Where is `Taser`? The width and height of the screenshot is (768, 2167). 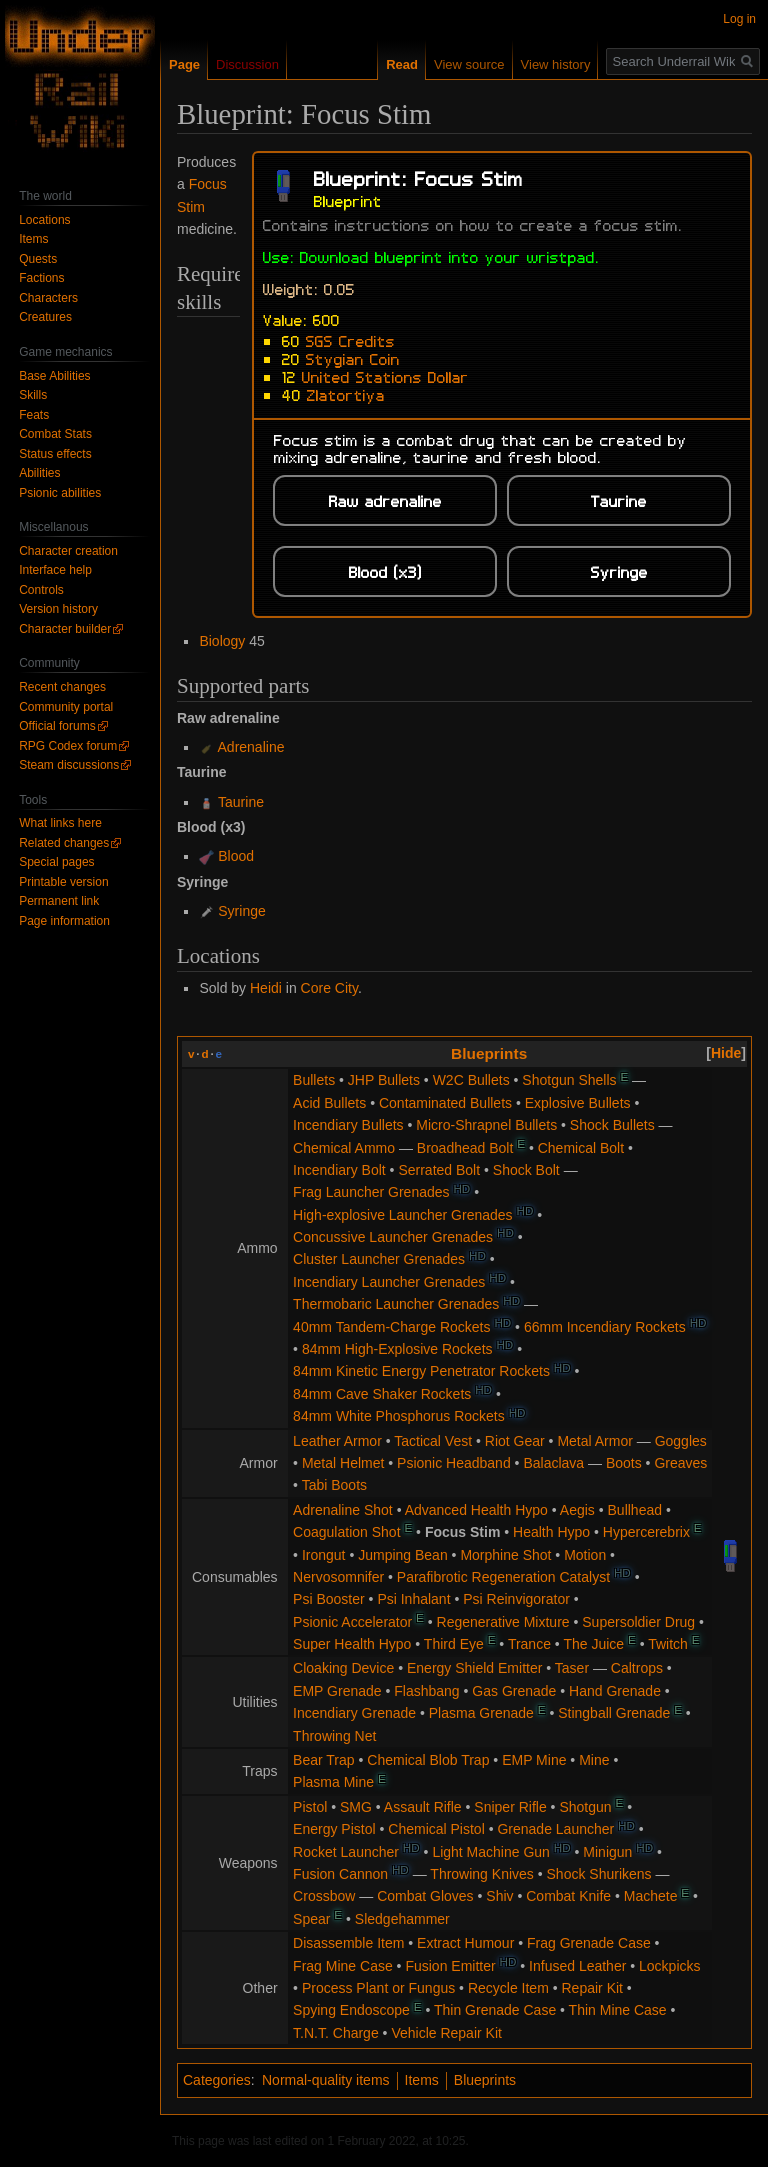
Taser is located at coordinates (572, 1668).